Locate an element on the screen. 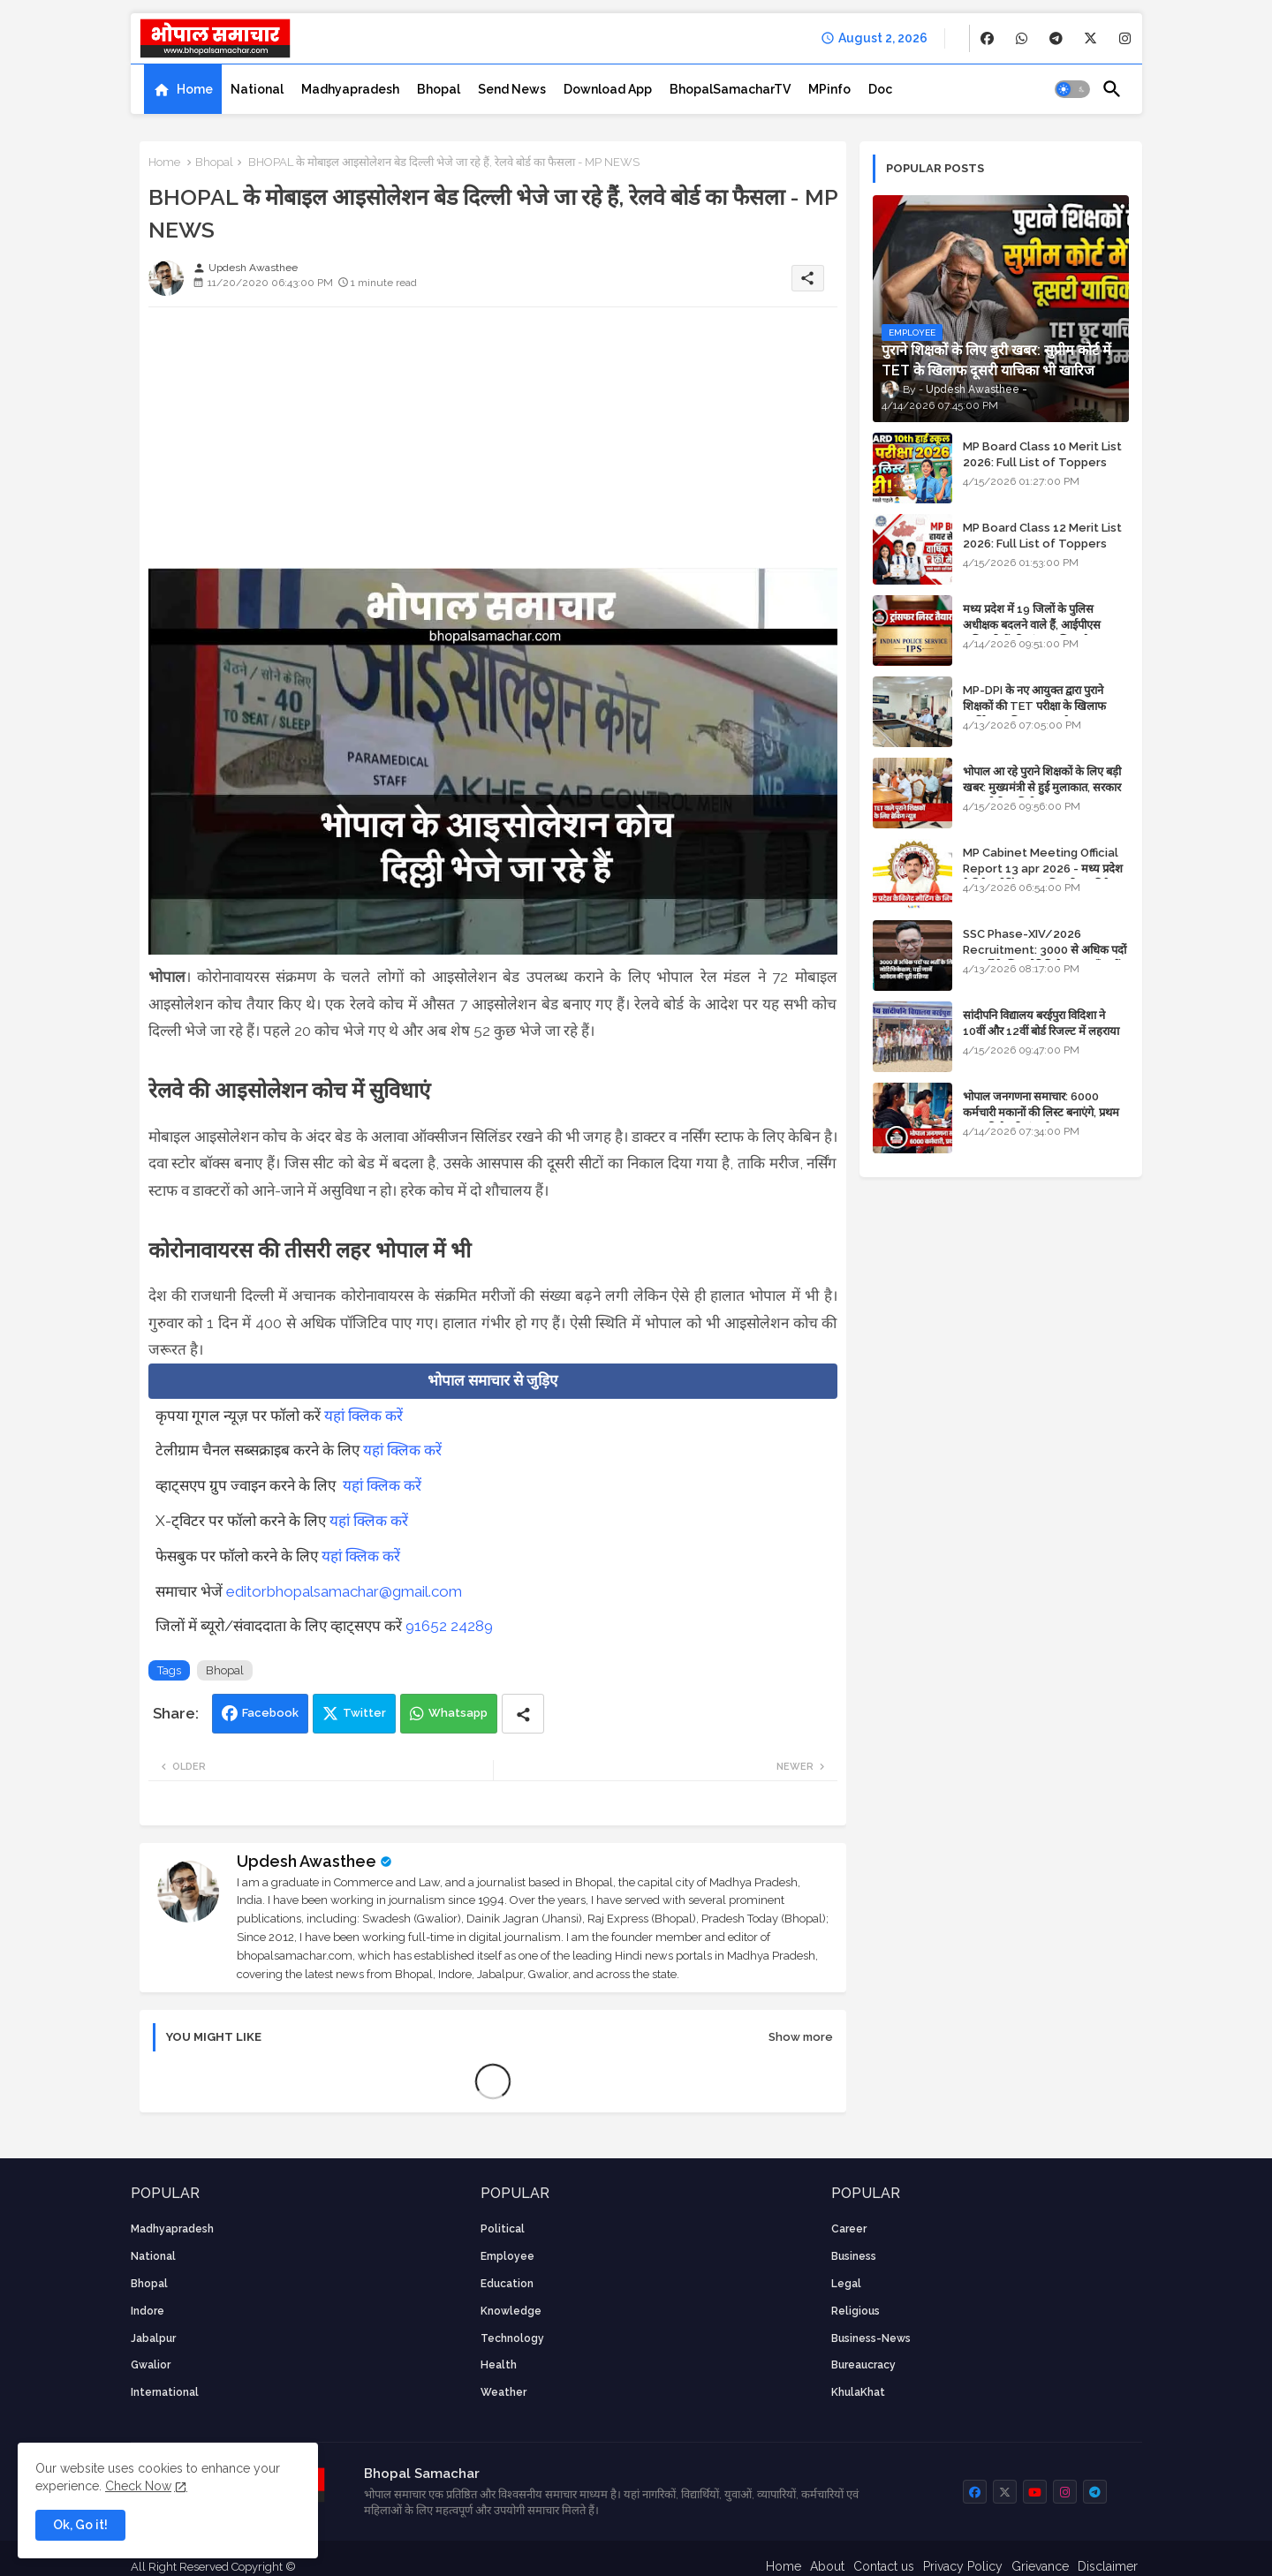  [Share button] is located at coordinates (523, 1714).